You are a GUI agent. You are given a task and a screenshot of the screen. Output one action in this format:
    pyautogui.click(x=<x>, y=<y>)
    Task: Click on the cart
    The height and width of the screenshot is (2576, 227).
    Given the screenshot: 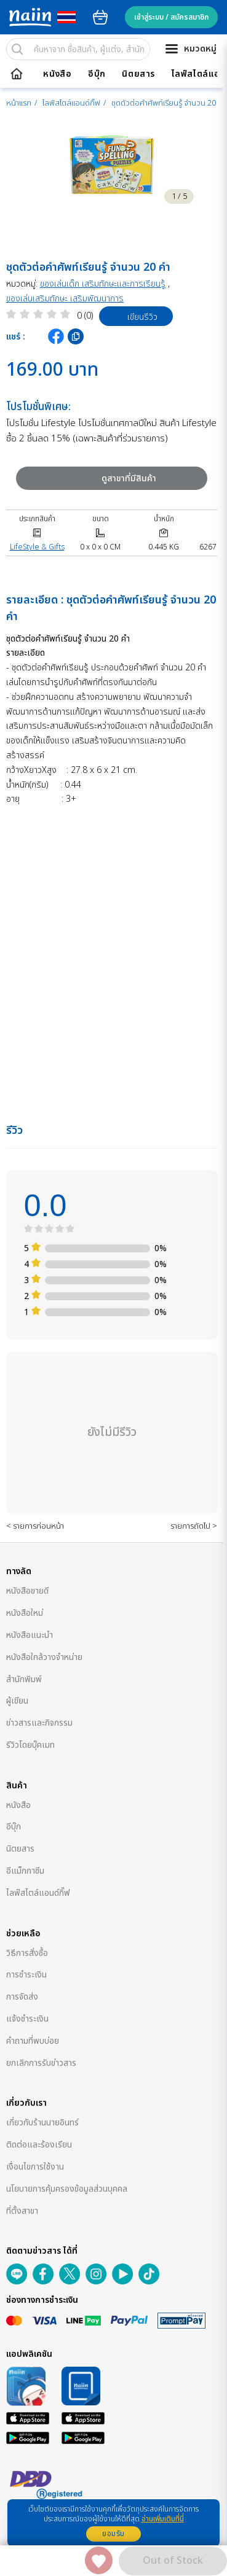 What is the action you would take?
    pyautogui.click(x=100, y=17)
    